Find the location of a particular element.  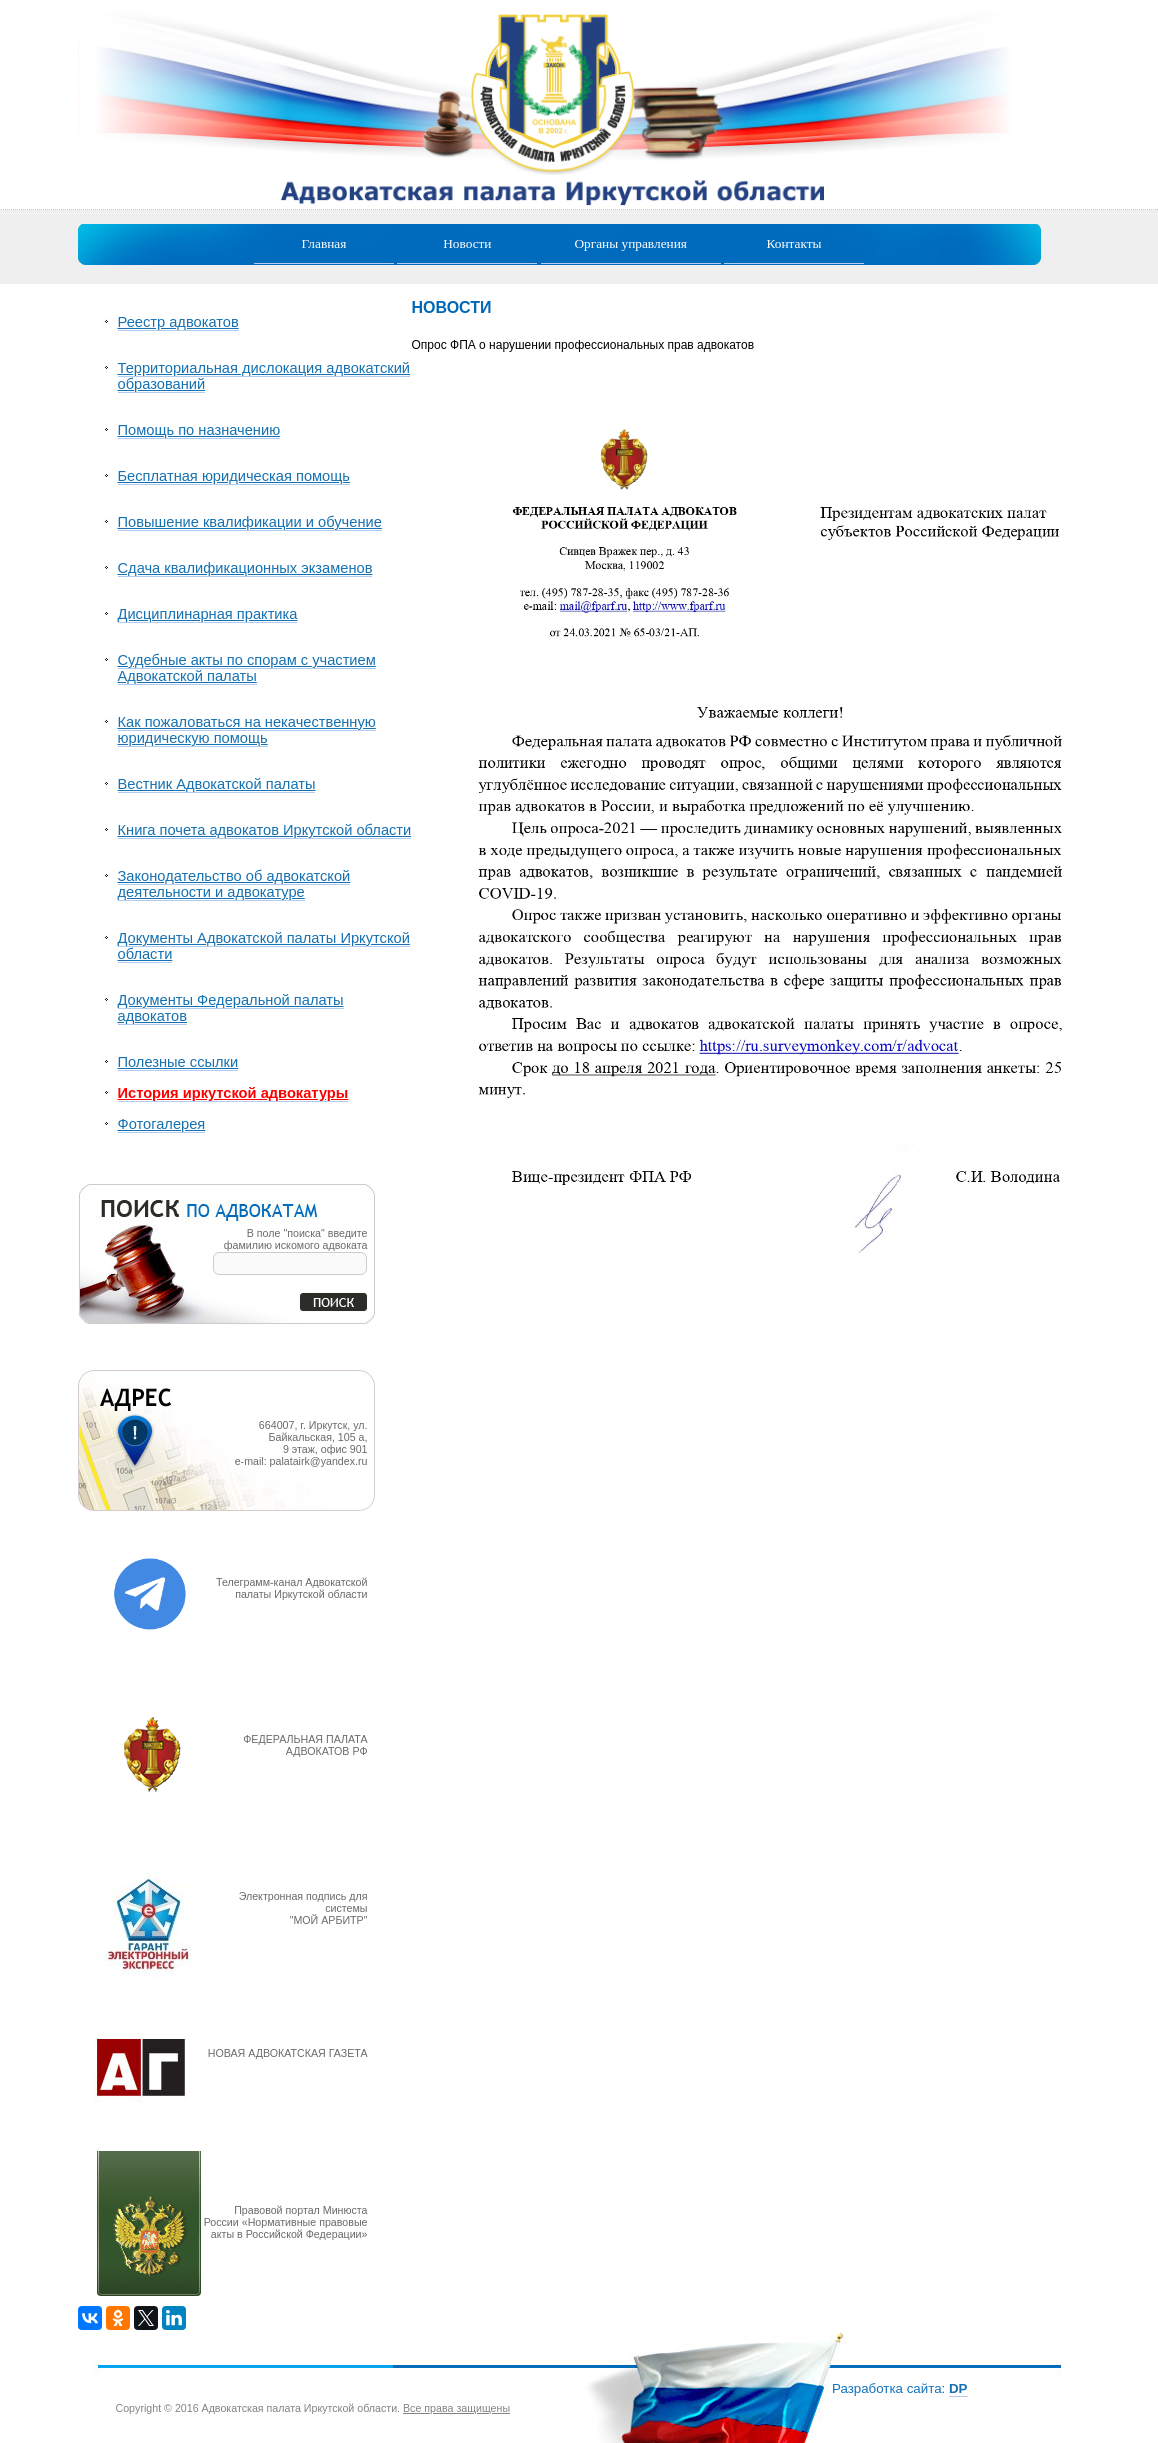

Бесплатная юридическая помощь is located at coordinates (234, 476).